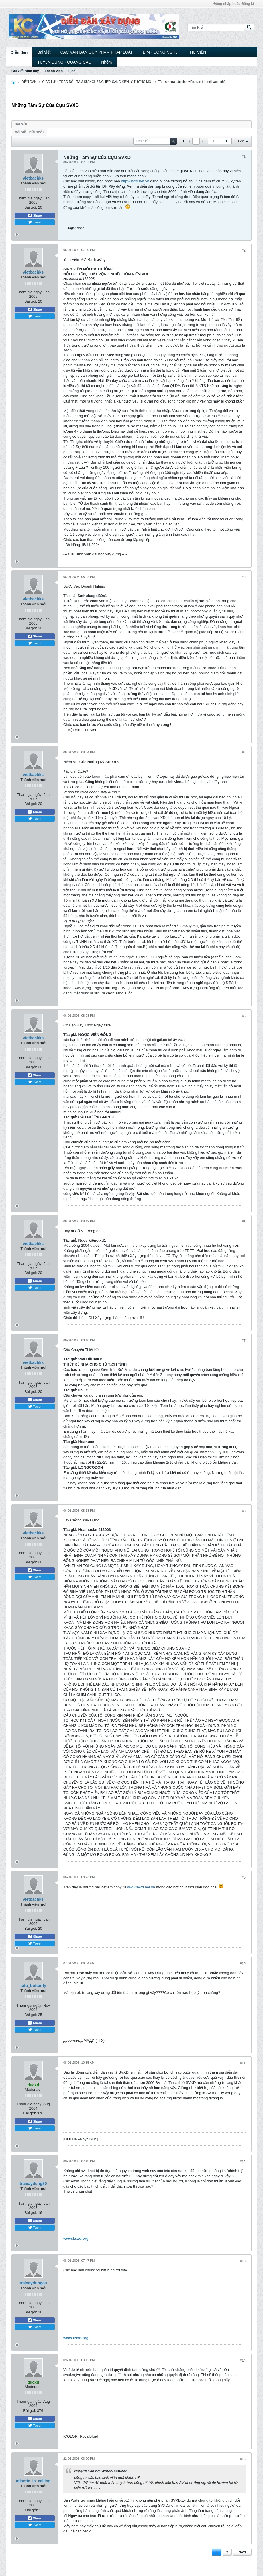  What do you see at coordinates (33, 178) in the screenshot?
I see `vietbachks` at bounding box center [33, 178].